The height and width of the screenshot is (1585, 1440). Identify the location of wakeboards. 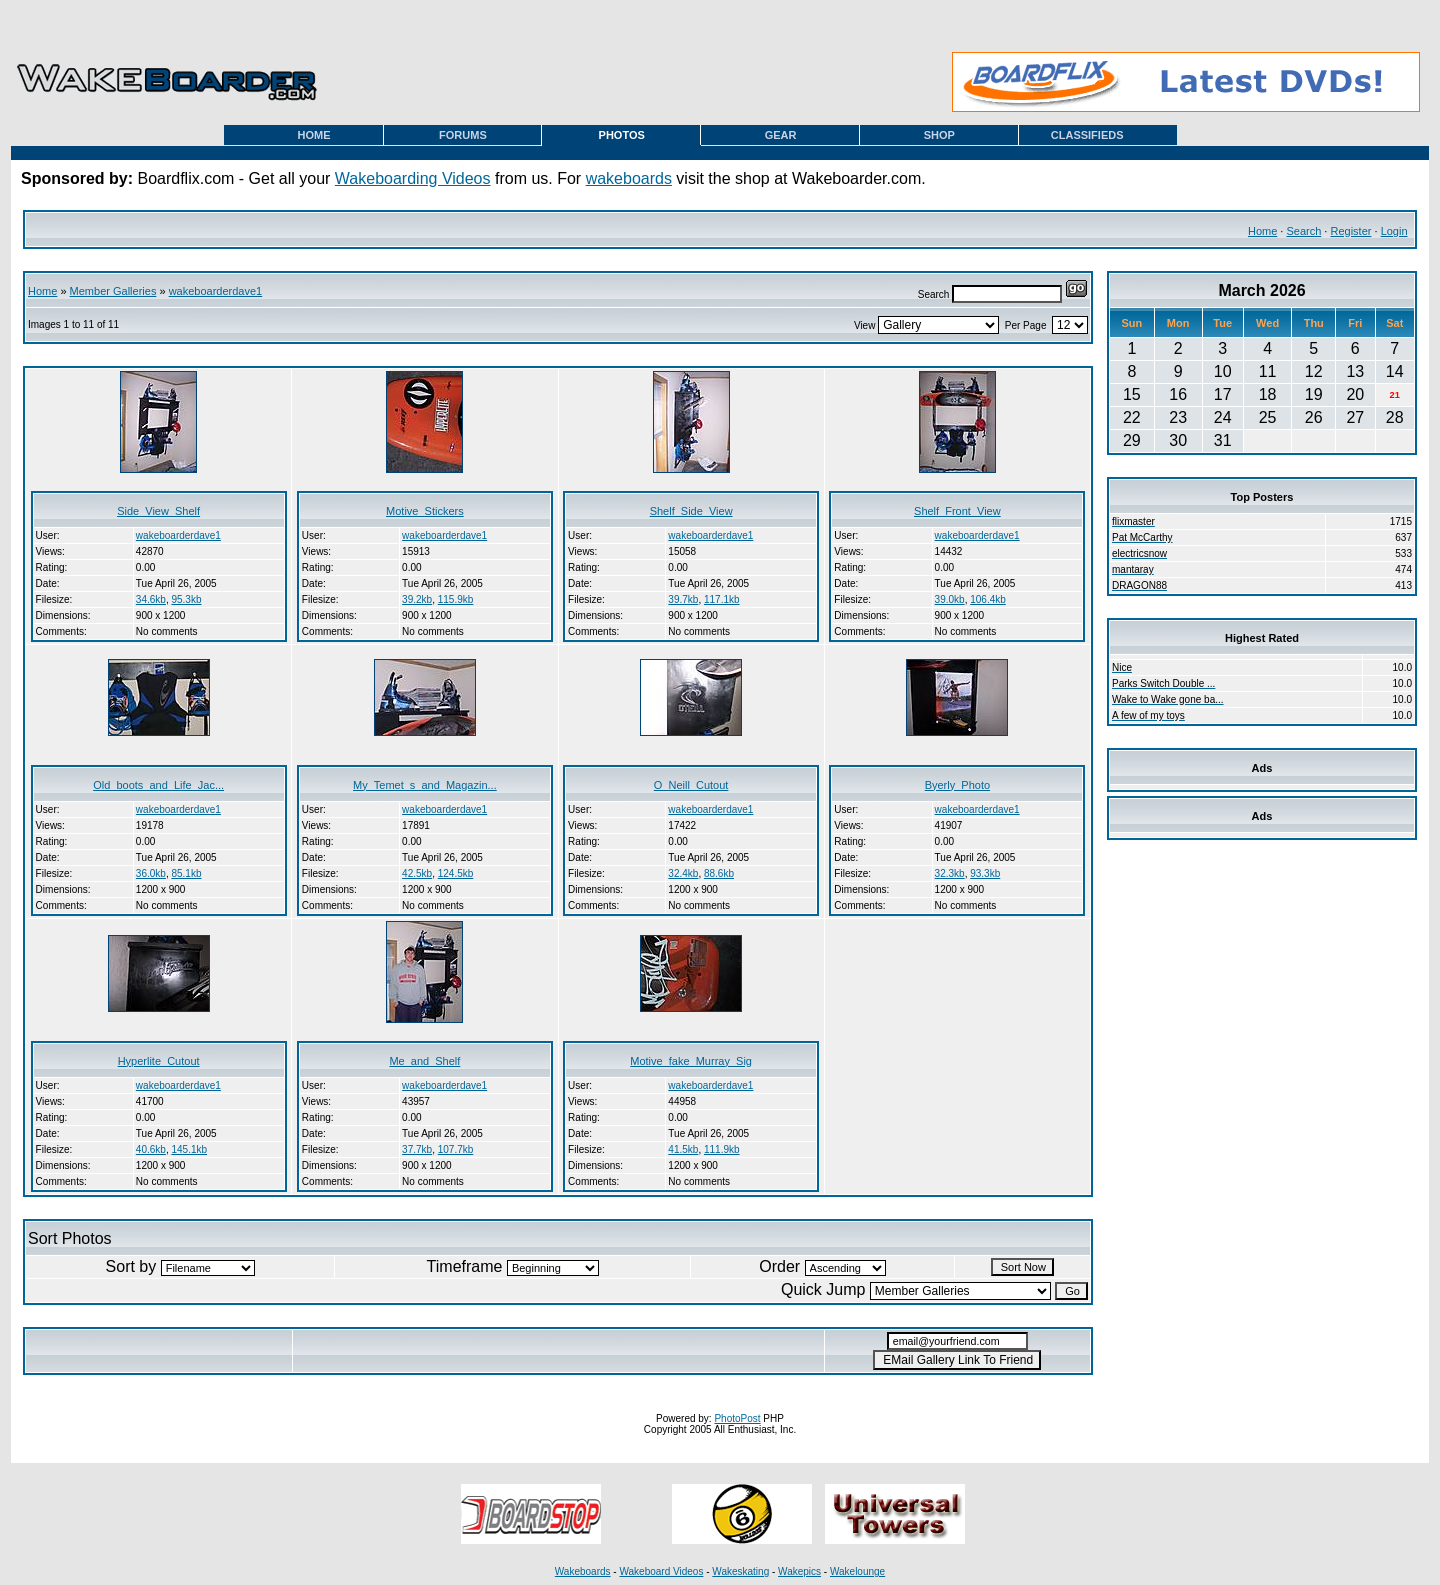
(629, 178).